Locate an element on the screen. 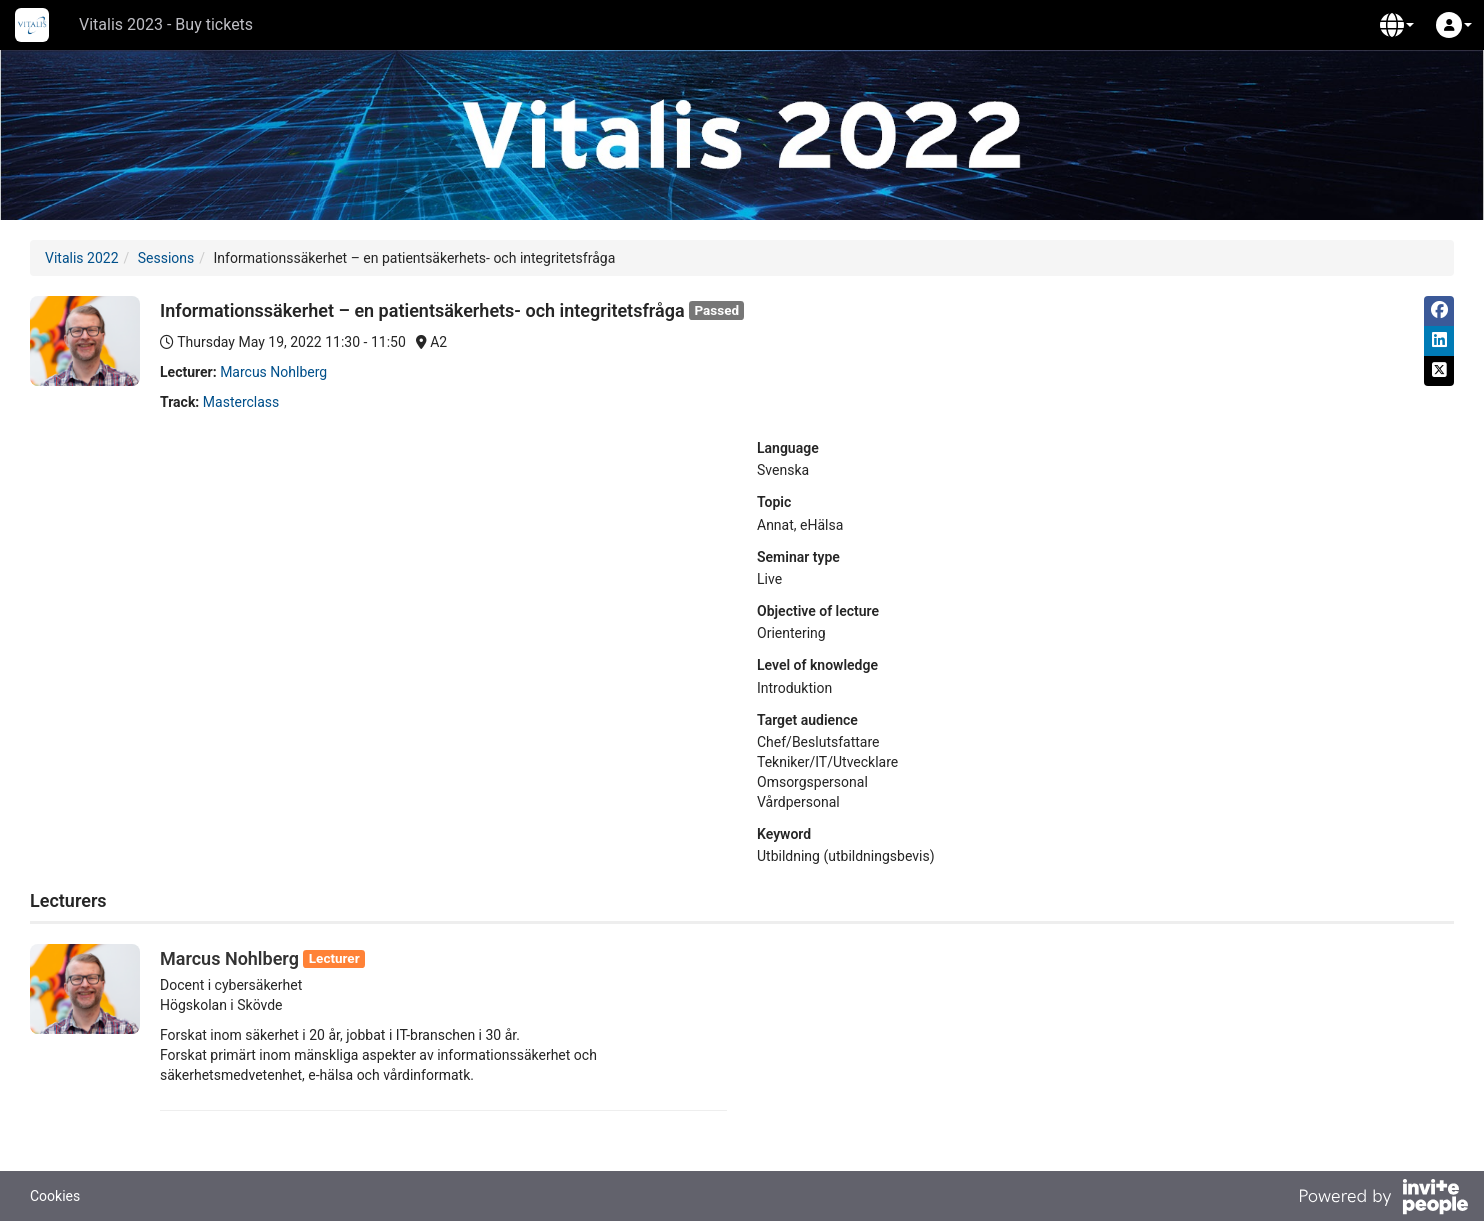 The width and height of the screenshot is (1484, 1221). Masterclass is located at coordinates (241, 402).